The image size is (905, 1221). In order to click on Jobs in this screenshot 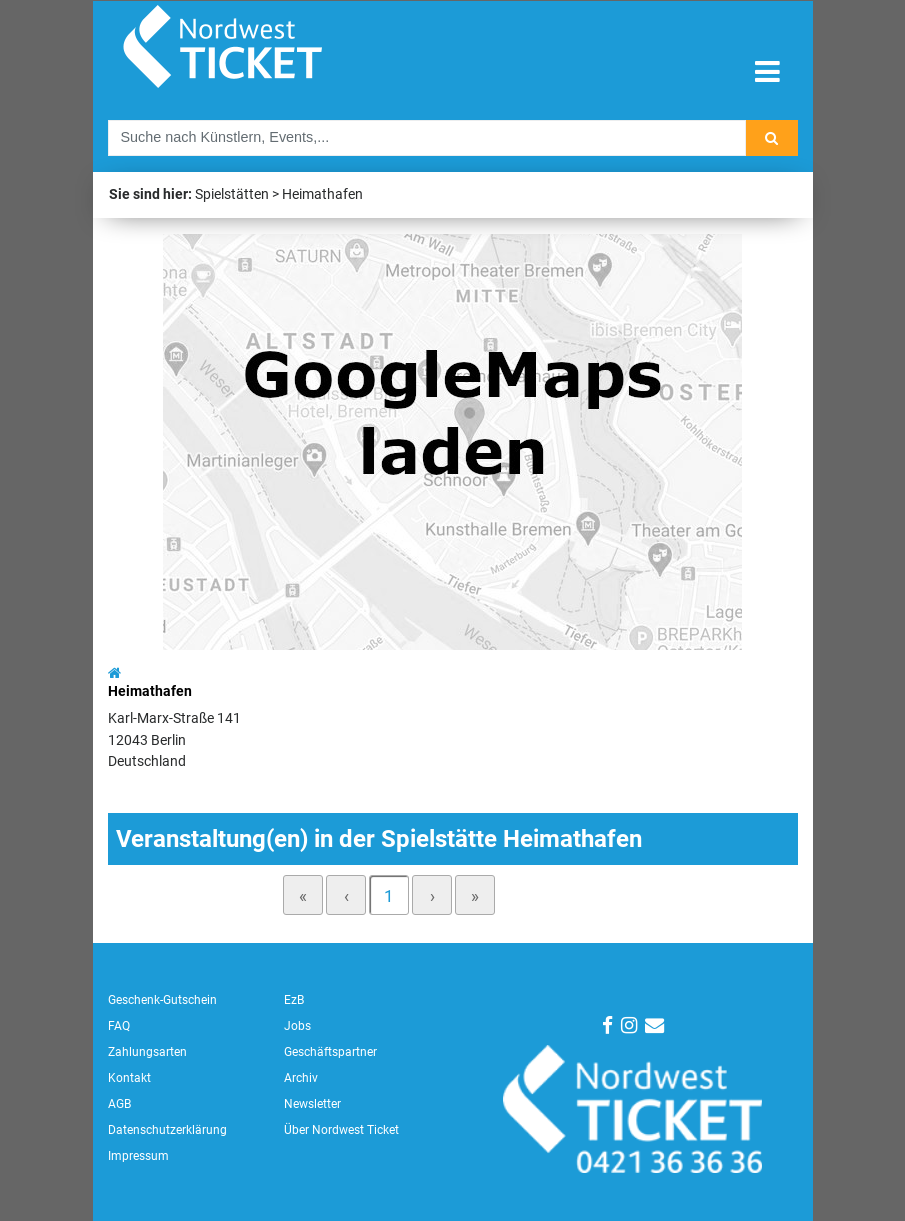, I will do `click(297, 1026)`.